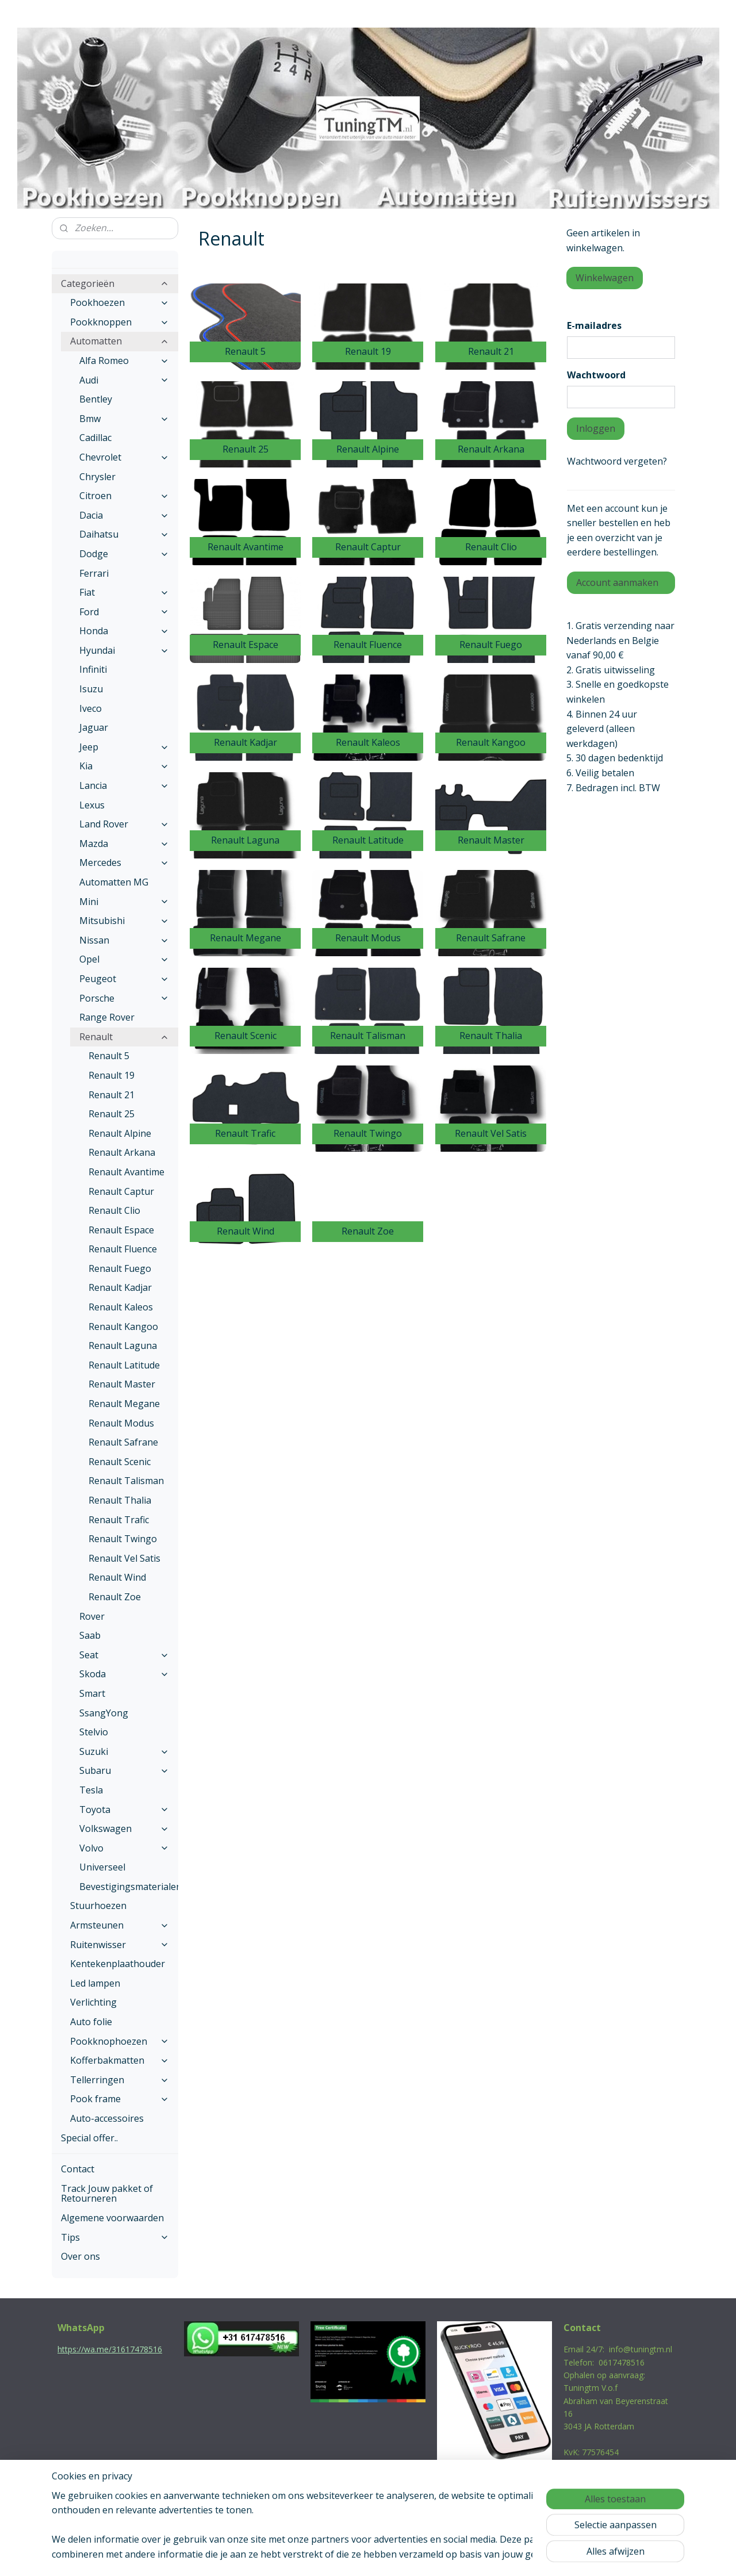 This screenshot has width=736, height=2576. I want to click on Pookknophoezen, so click(119, 2041).